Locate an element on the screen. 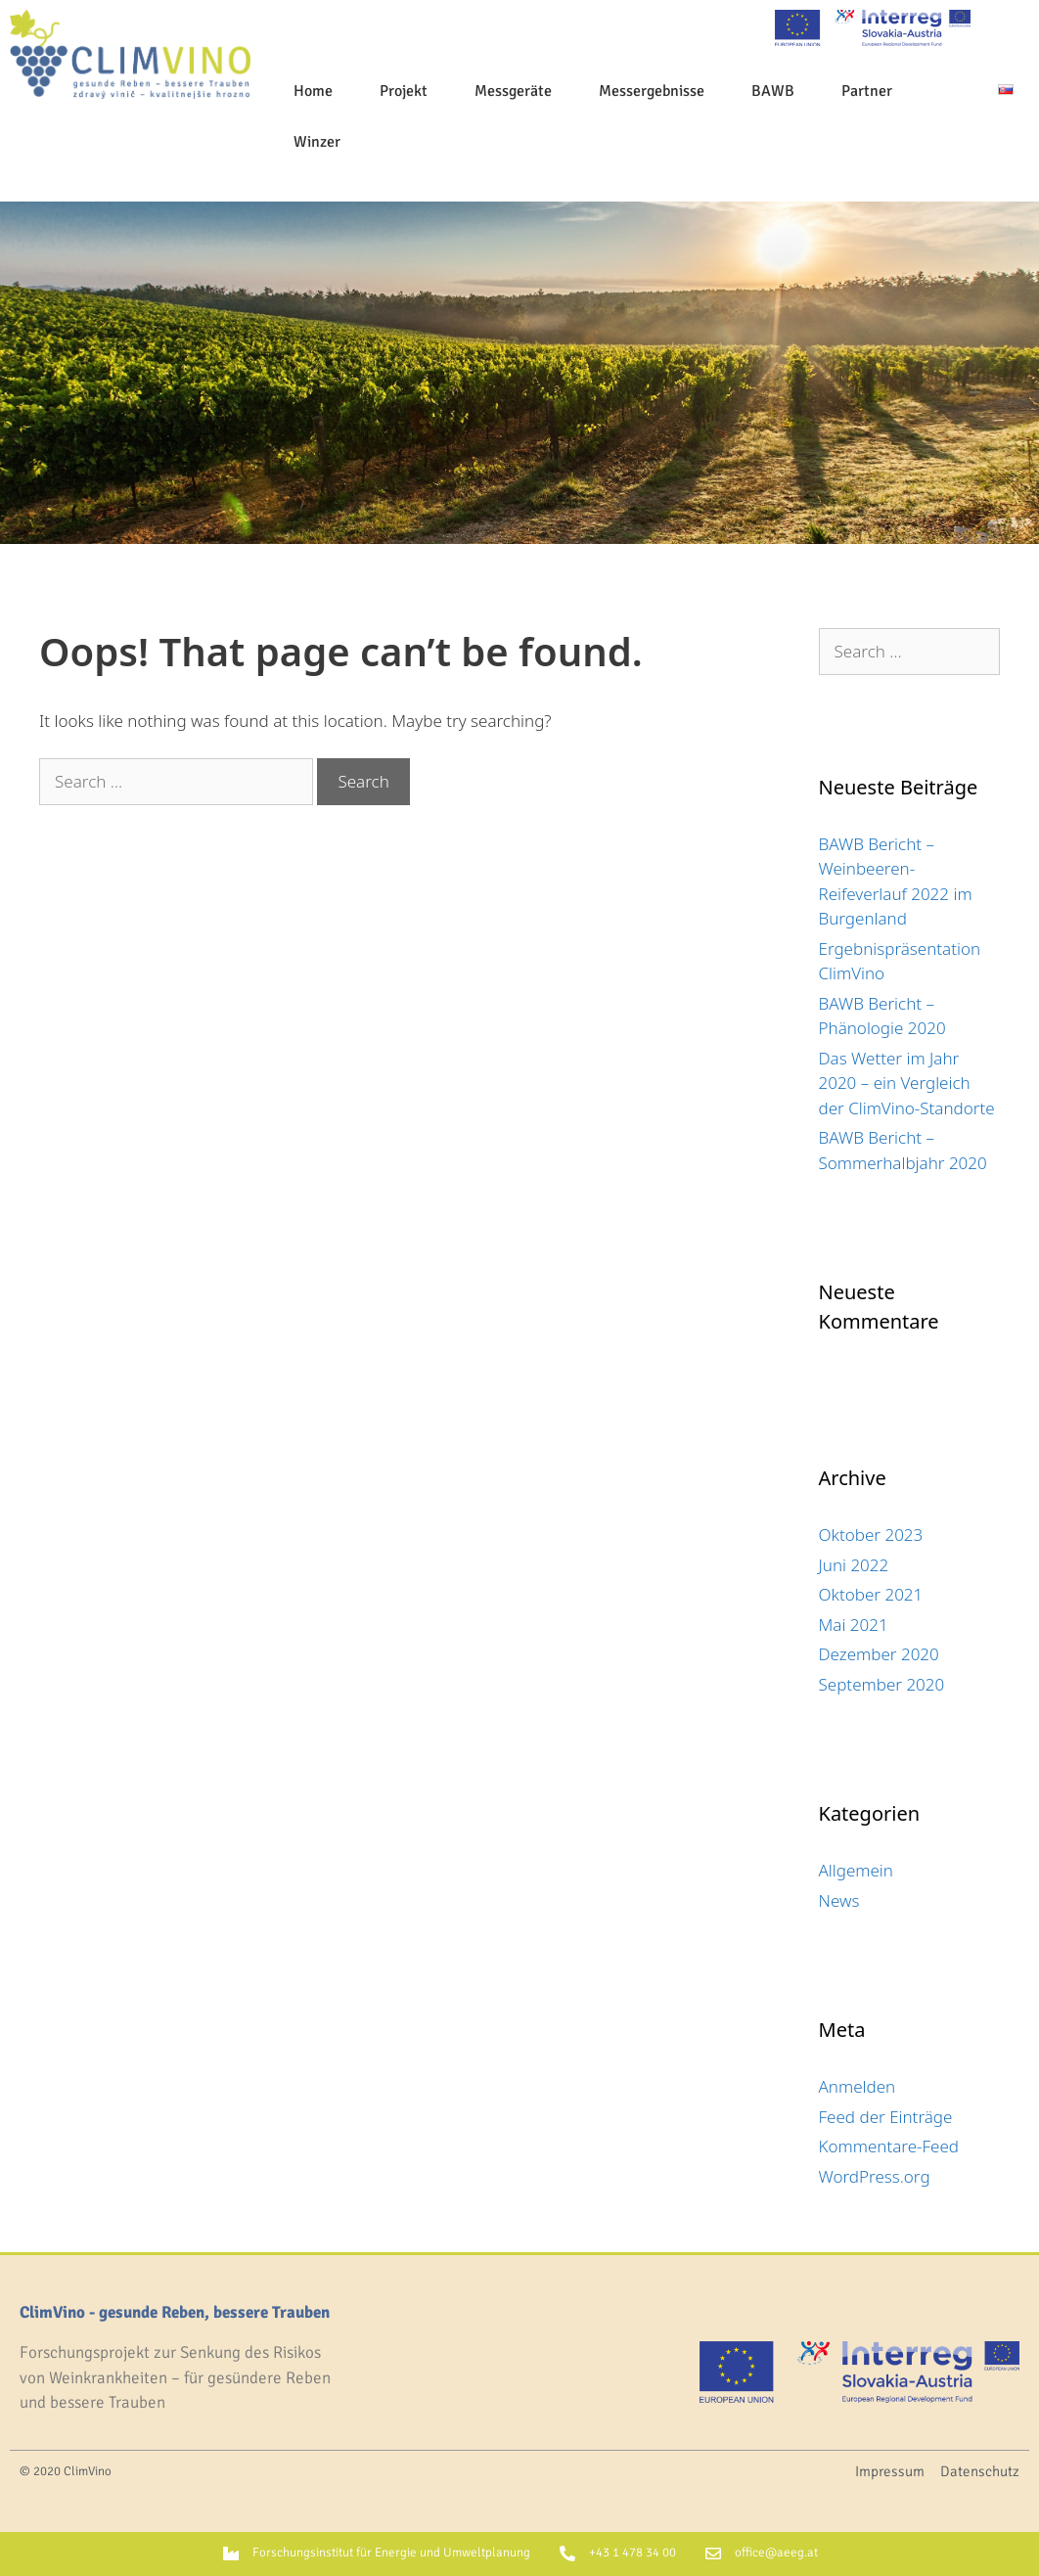 Image resolution: width=1039 pixels, height=2576 pixels. Das Wetter im Jahr 2020 – ein Vergleich der ClimVino-Standorte is located at coordinates (907, 1083).